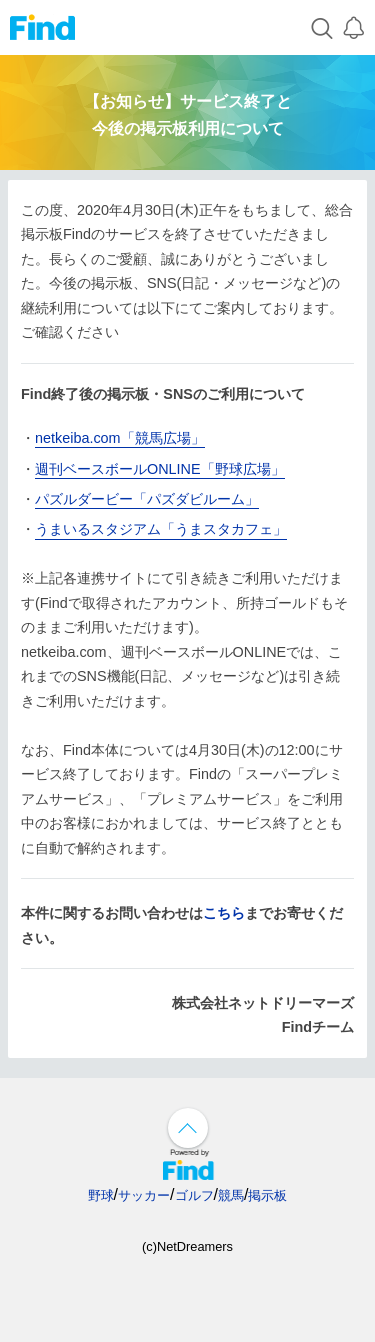 The image size is (375, 1342). Describe the element at coordinates (194, 1195) in the screenshot. I see `ゴルフ` at that location.